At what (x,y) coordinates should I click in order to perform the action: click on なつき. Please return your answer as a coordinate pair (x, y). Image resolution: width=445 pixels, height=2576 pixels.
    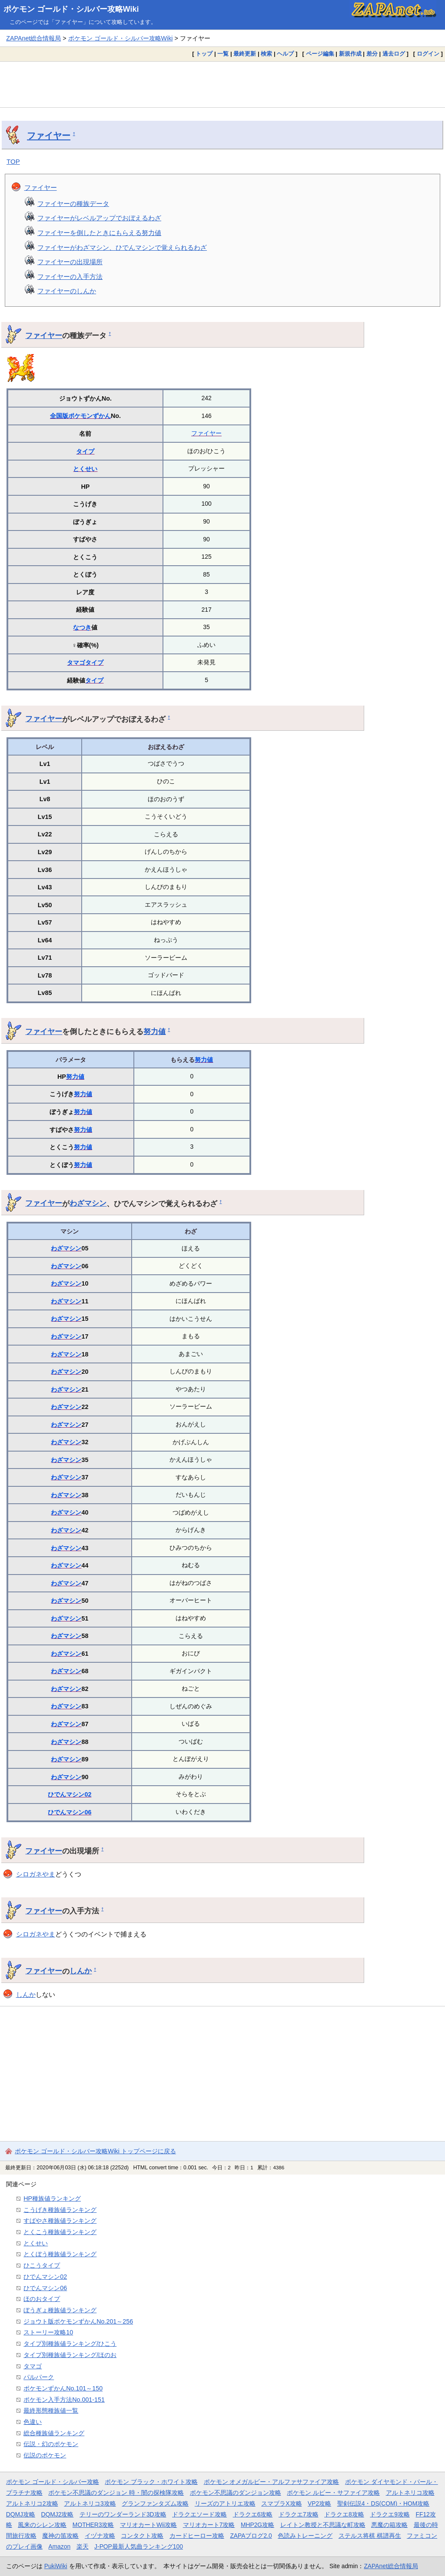
    Looking at the image, I should click on (82, 627).